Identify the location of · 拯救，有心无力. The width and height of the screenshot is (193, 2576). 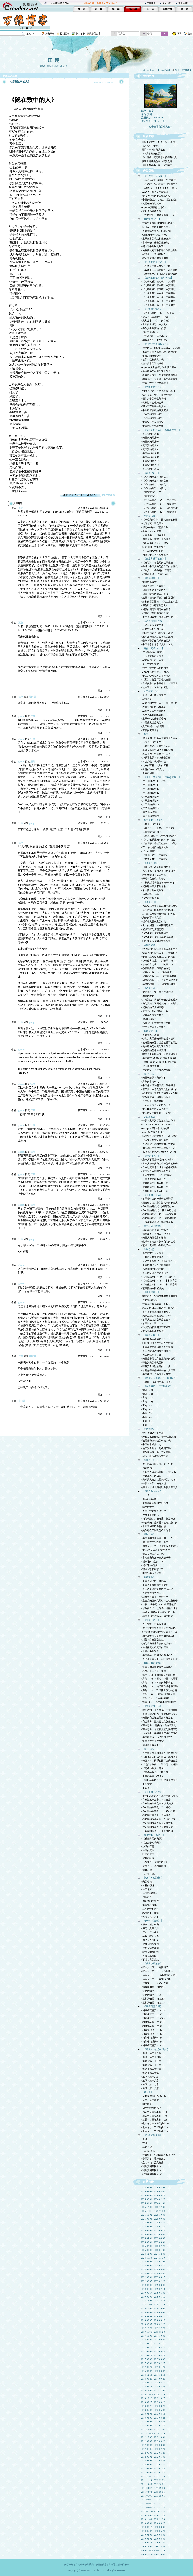
(150, 1936).